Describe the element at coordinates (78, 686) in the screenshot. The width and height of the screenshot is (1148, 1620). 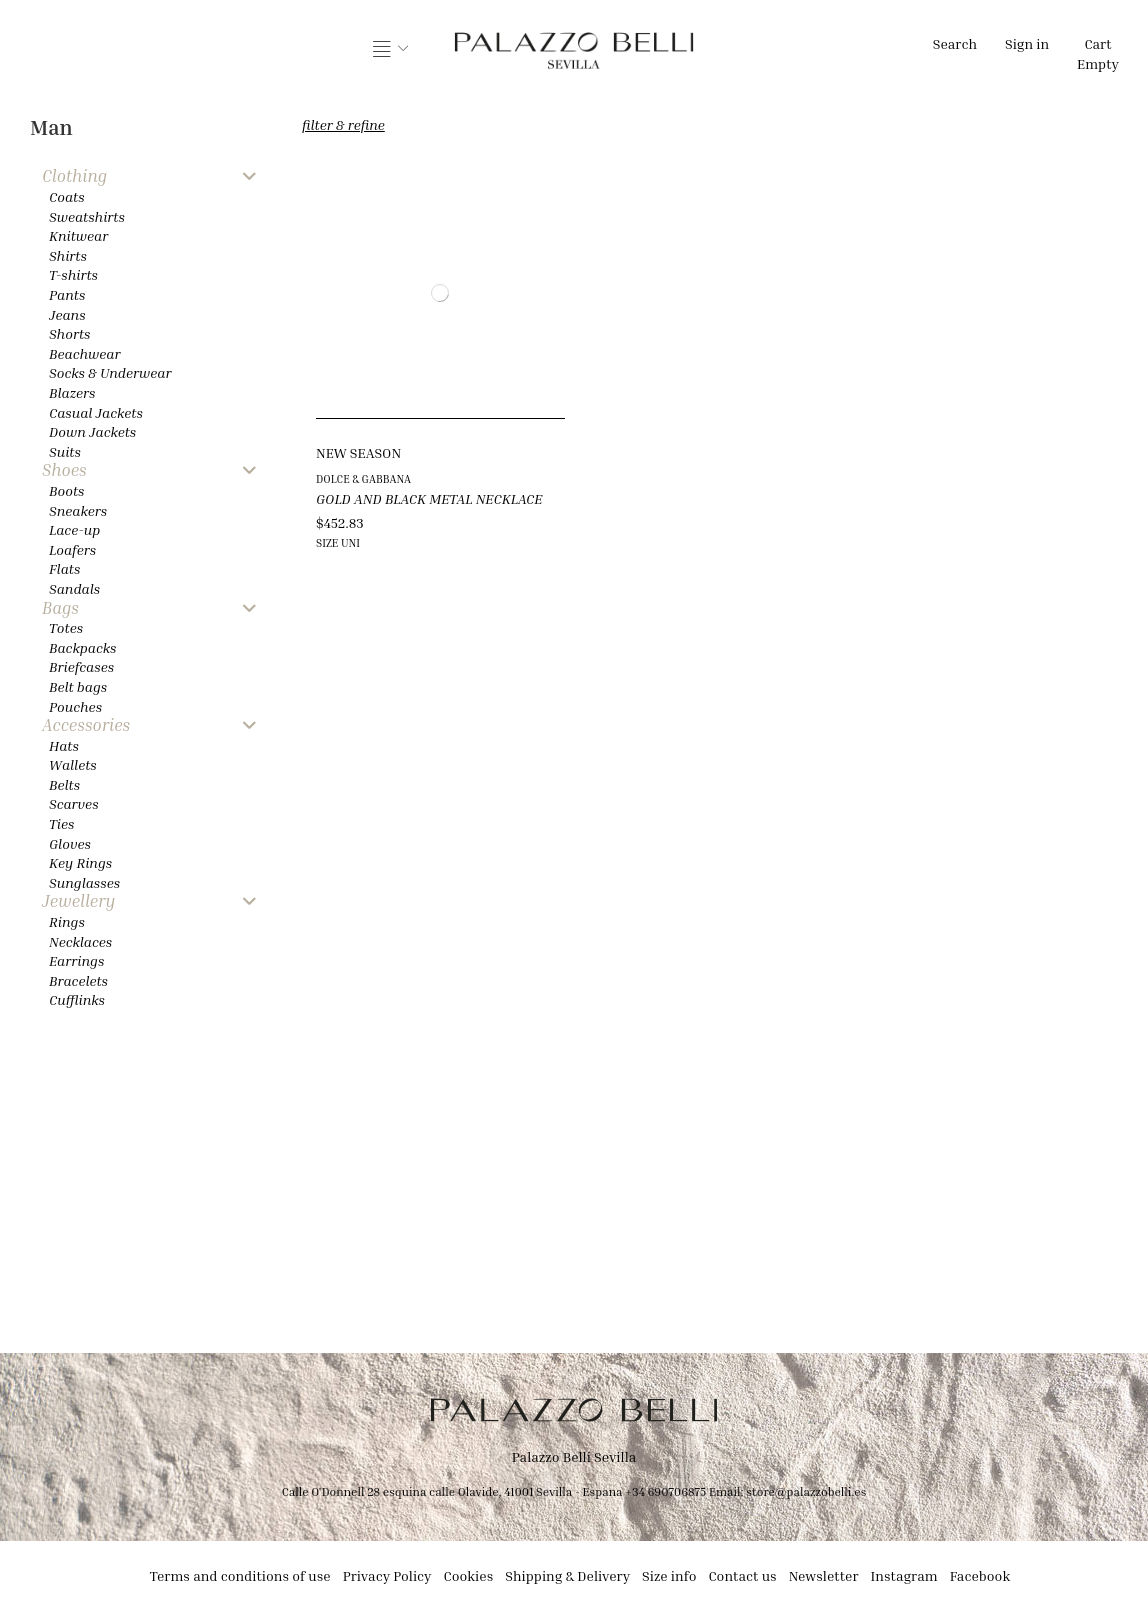
I see `Belt bags` at that location.